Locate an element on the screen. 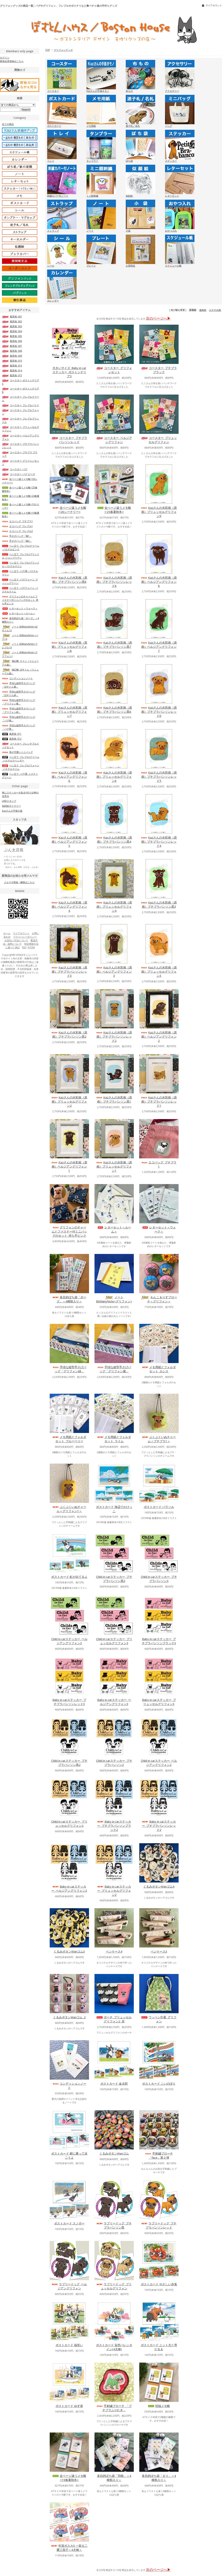 Image resolution: width=222 pixels, height=2576 pixels. Kazさんの手描きモノ is located at coordinates (97, 91).